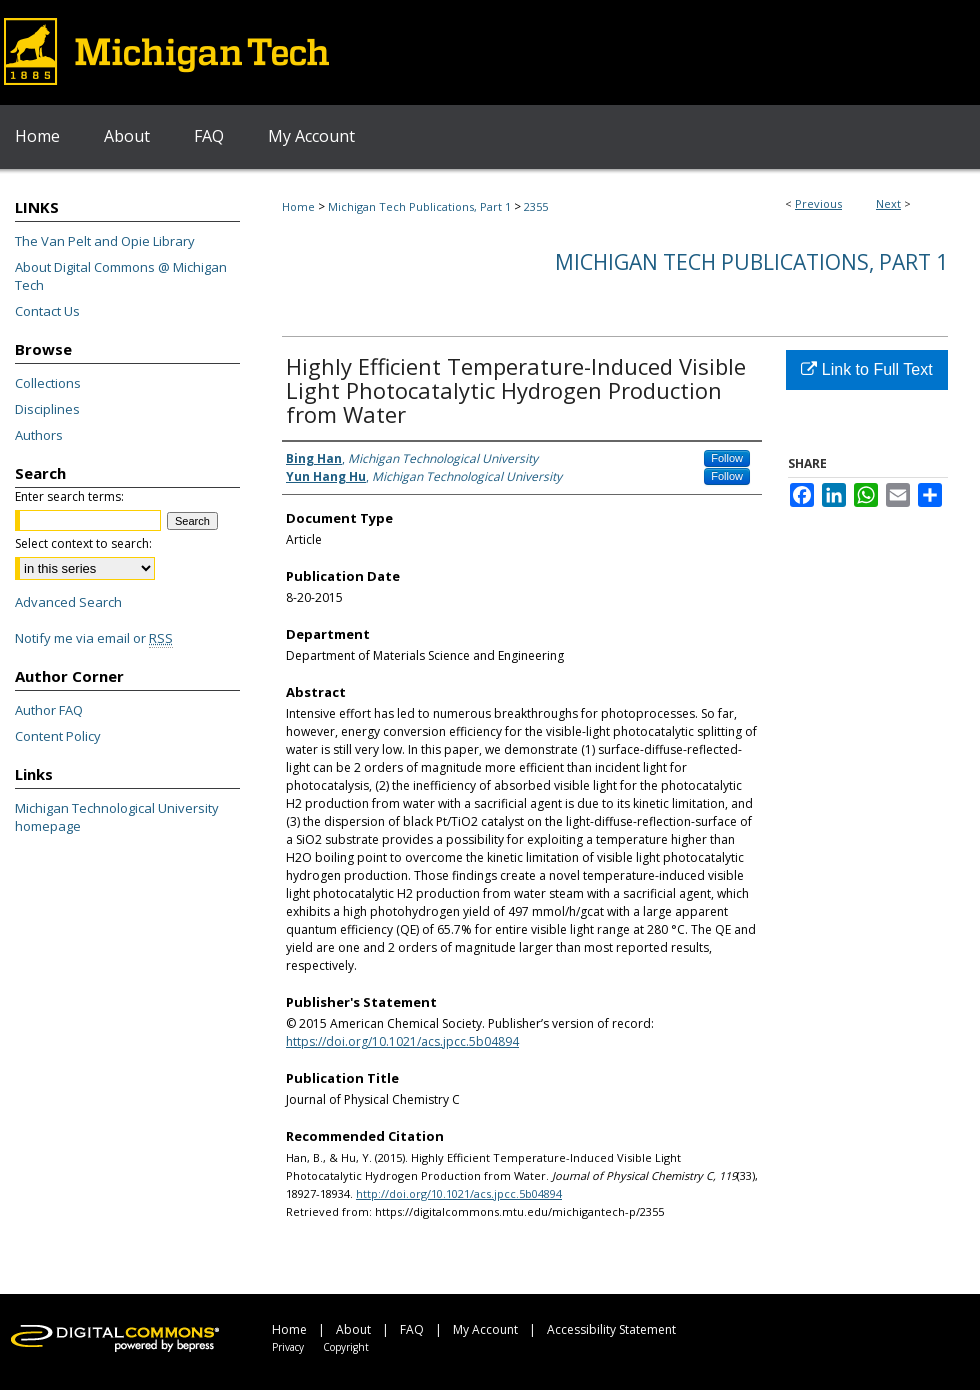 The height and width of the screenshot is (1390, 980). What do you see at coordinates (485, 1329) in the screenshot?
I see `My Account` at bounding box center [485, 1329].